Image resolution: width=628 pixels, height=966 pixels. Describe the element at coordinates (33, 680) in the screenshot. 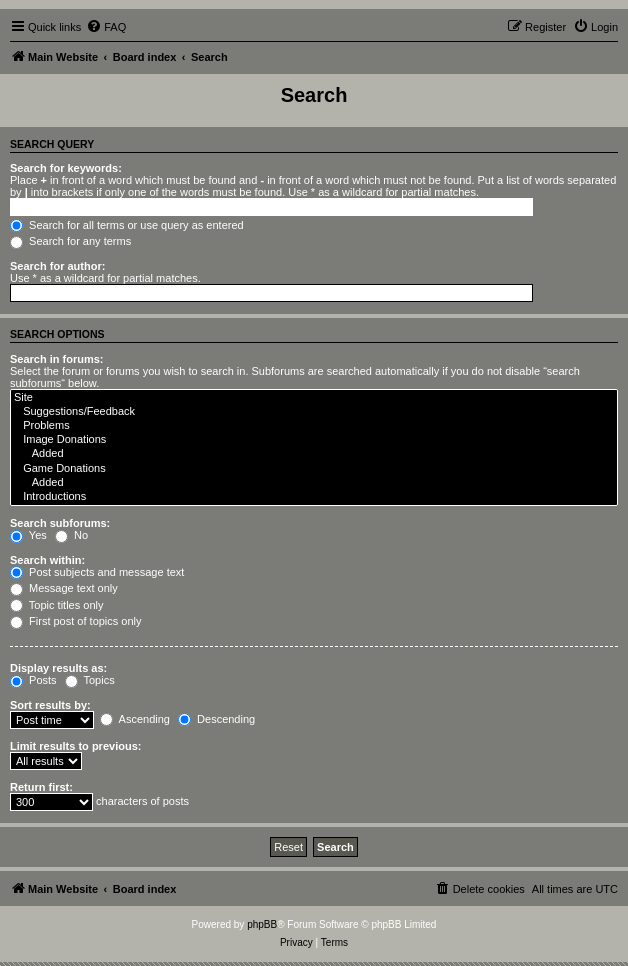

I see `Posts` at that location.